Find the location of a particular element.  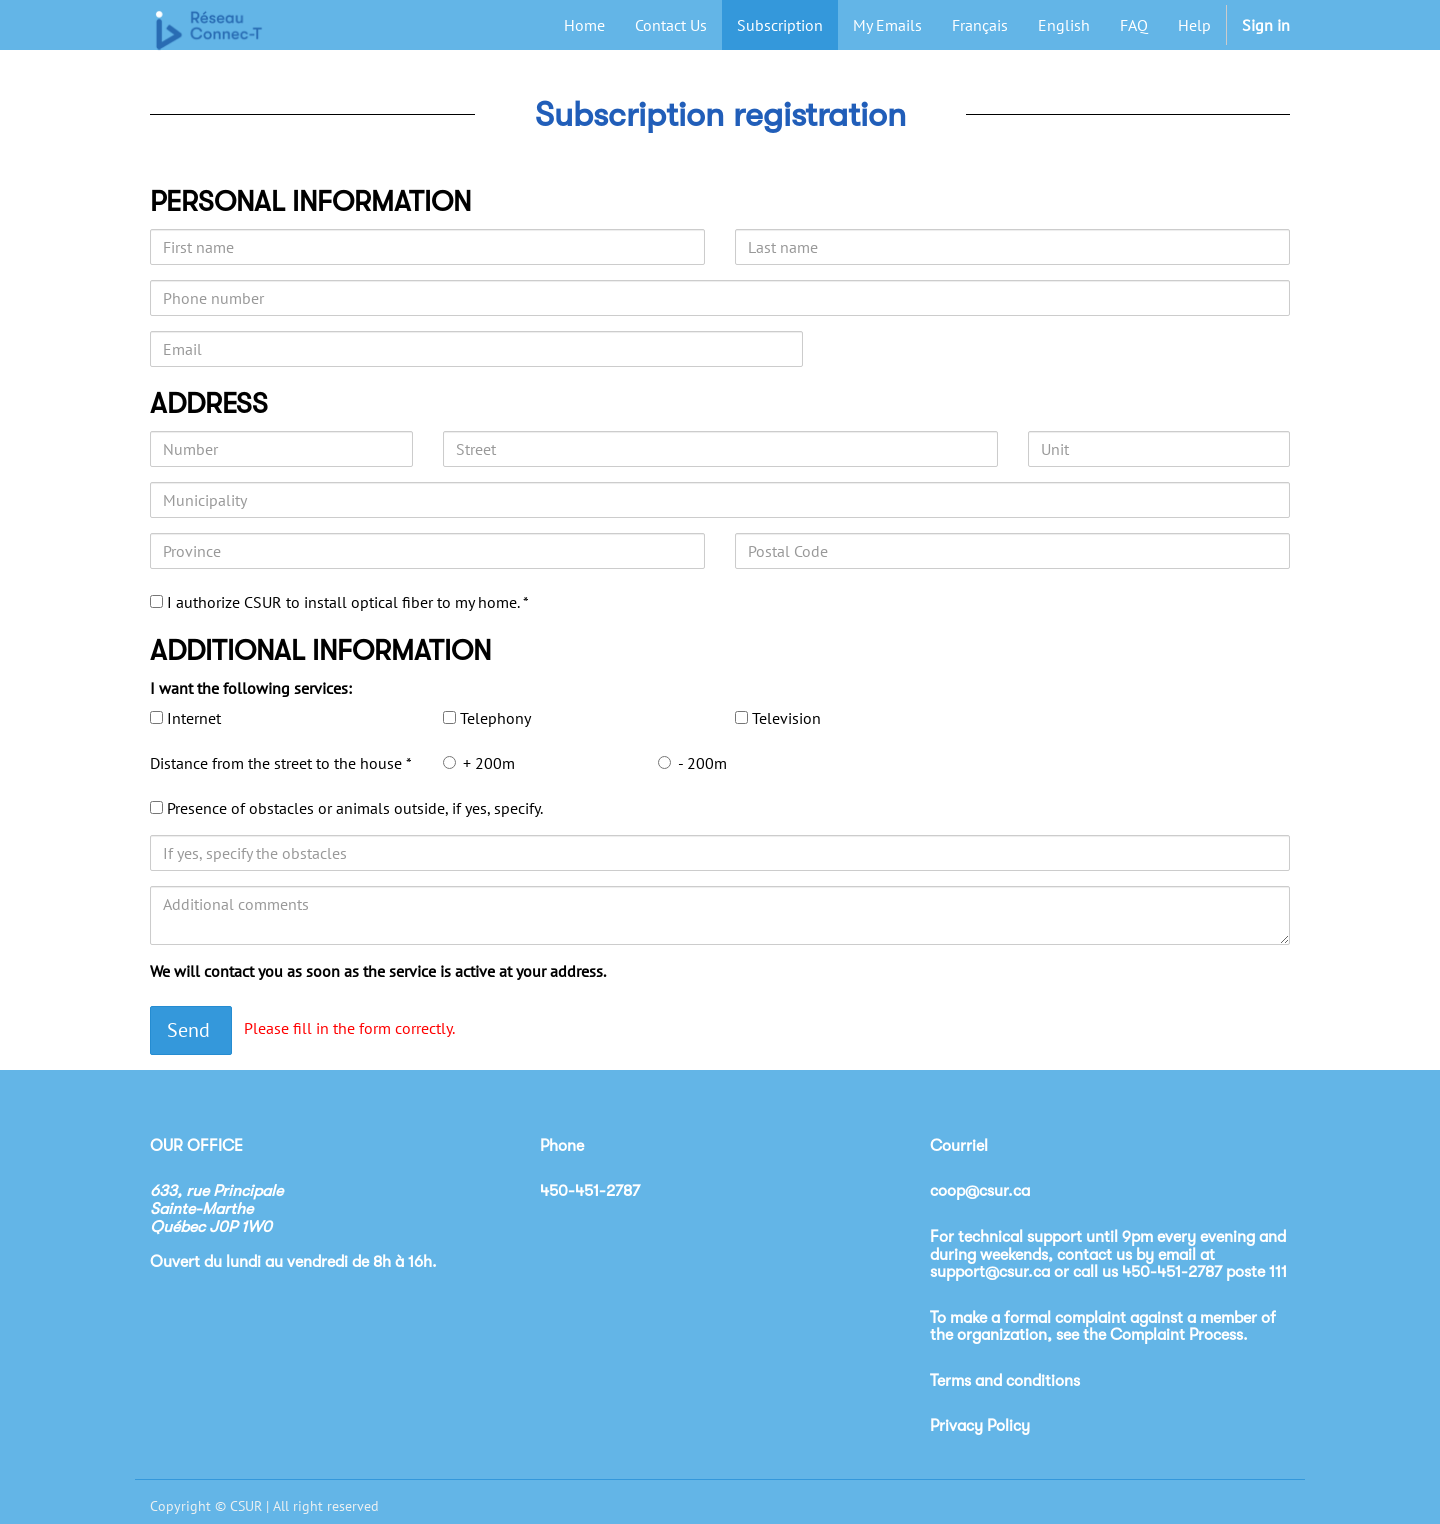

Distance from the street to the house is located at coordinates (278, 763).